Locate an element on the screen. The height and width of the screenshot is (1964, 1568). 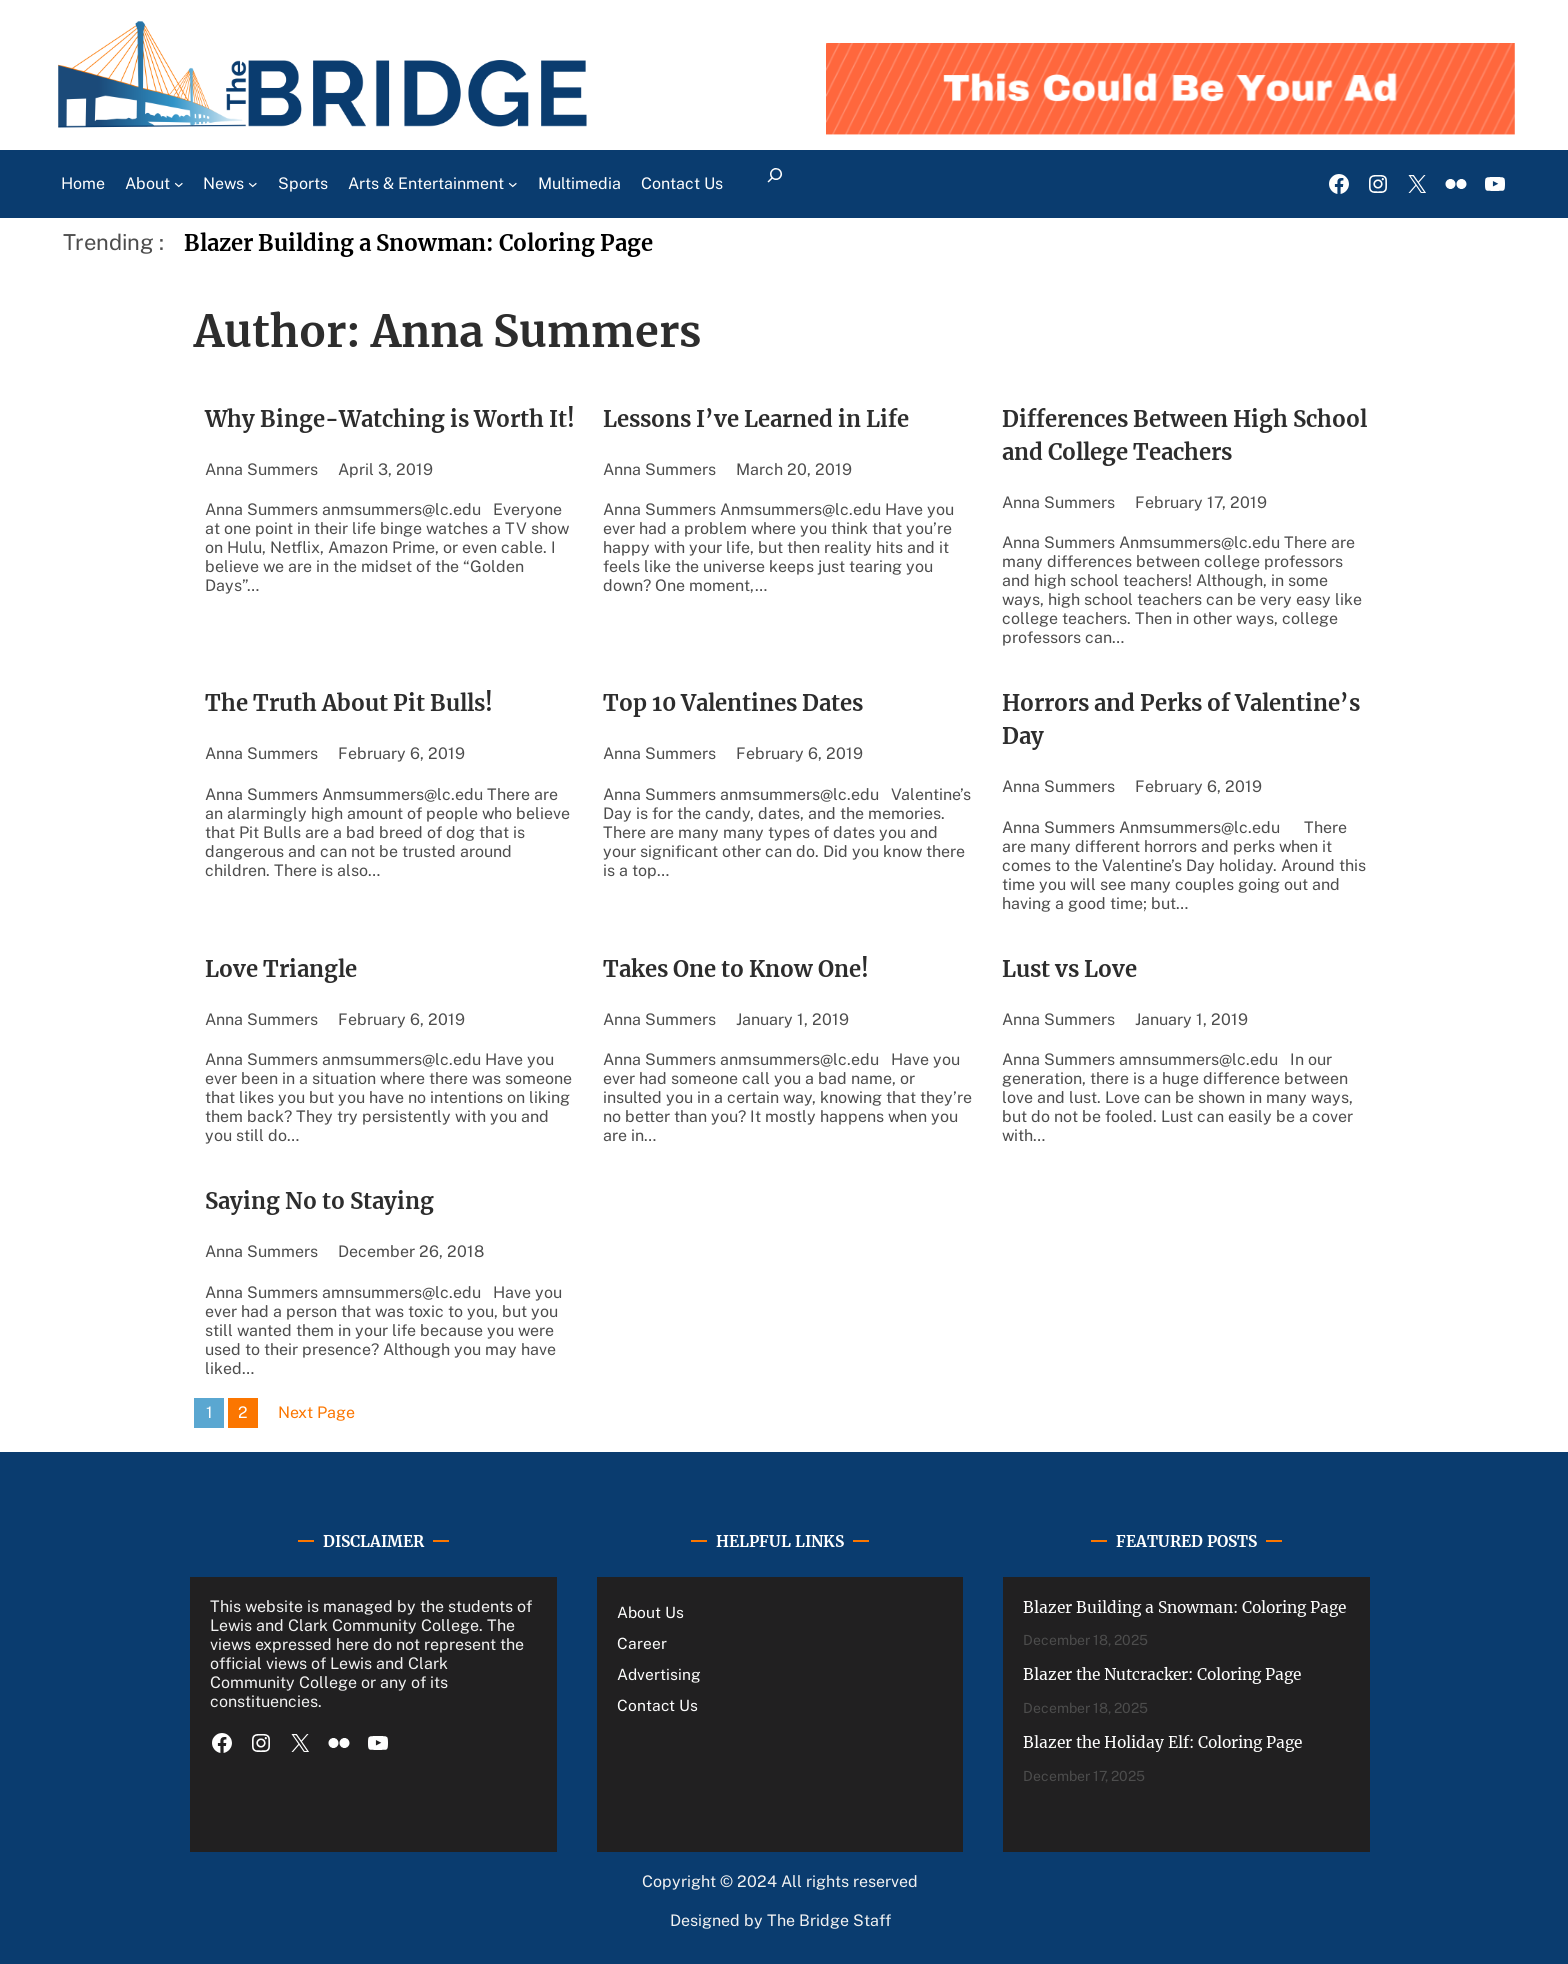
The Truth About Pit Bulls! is located at coordinates (349, 703).